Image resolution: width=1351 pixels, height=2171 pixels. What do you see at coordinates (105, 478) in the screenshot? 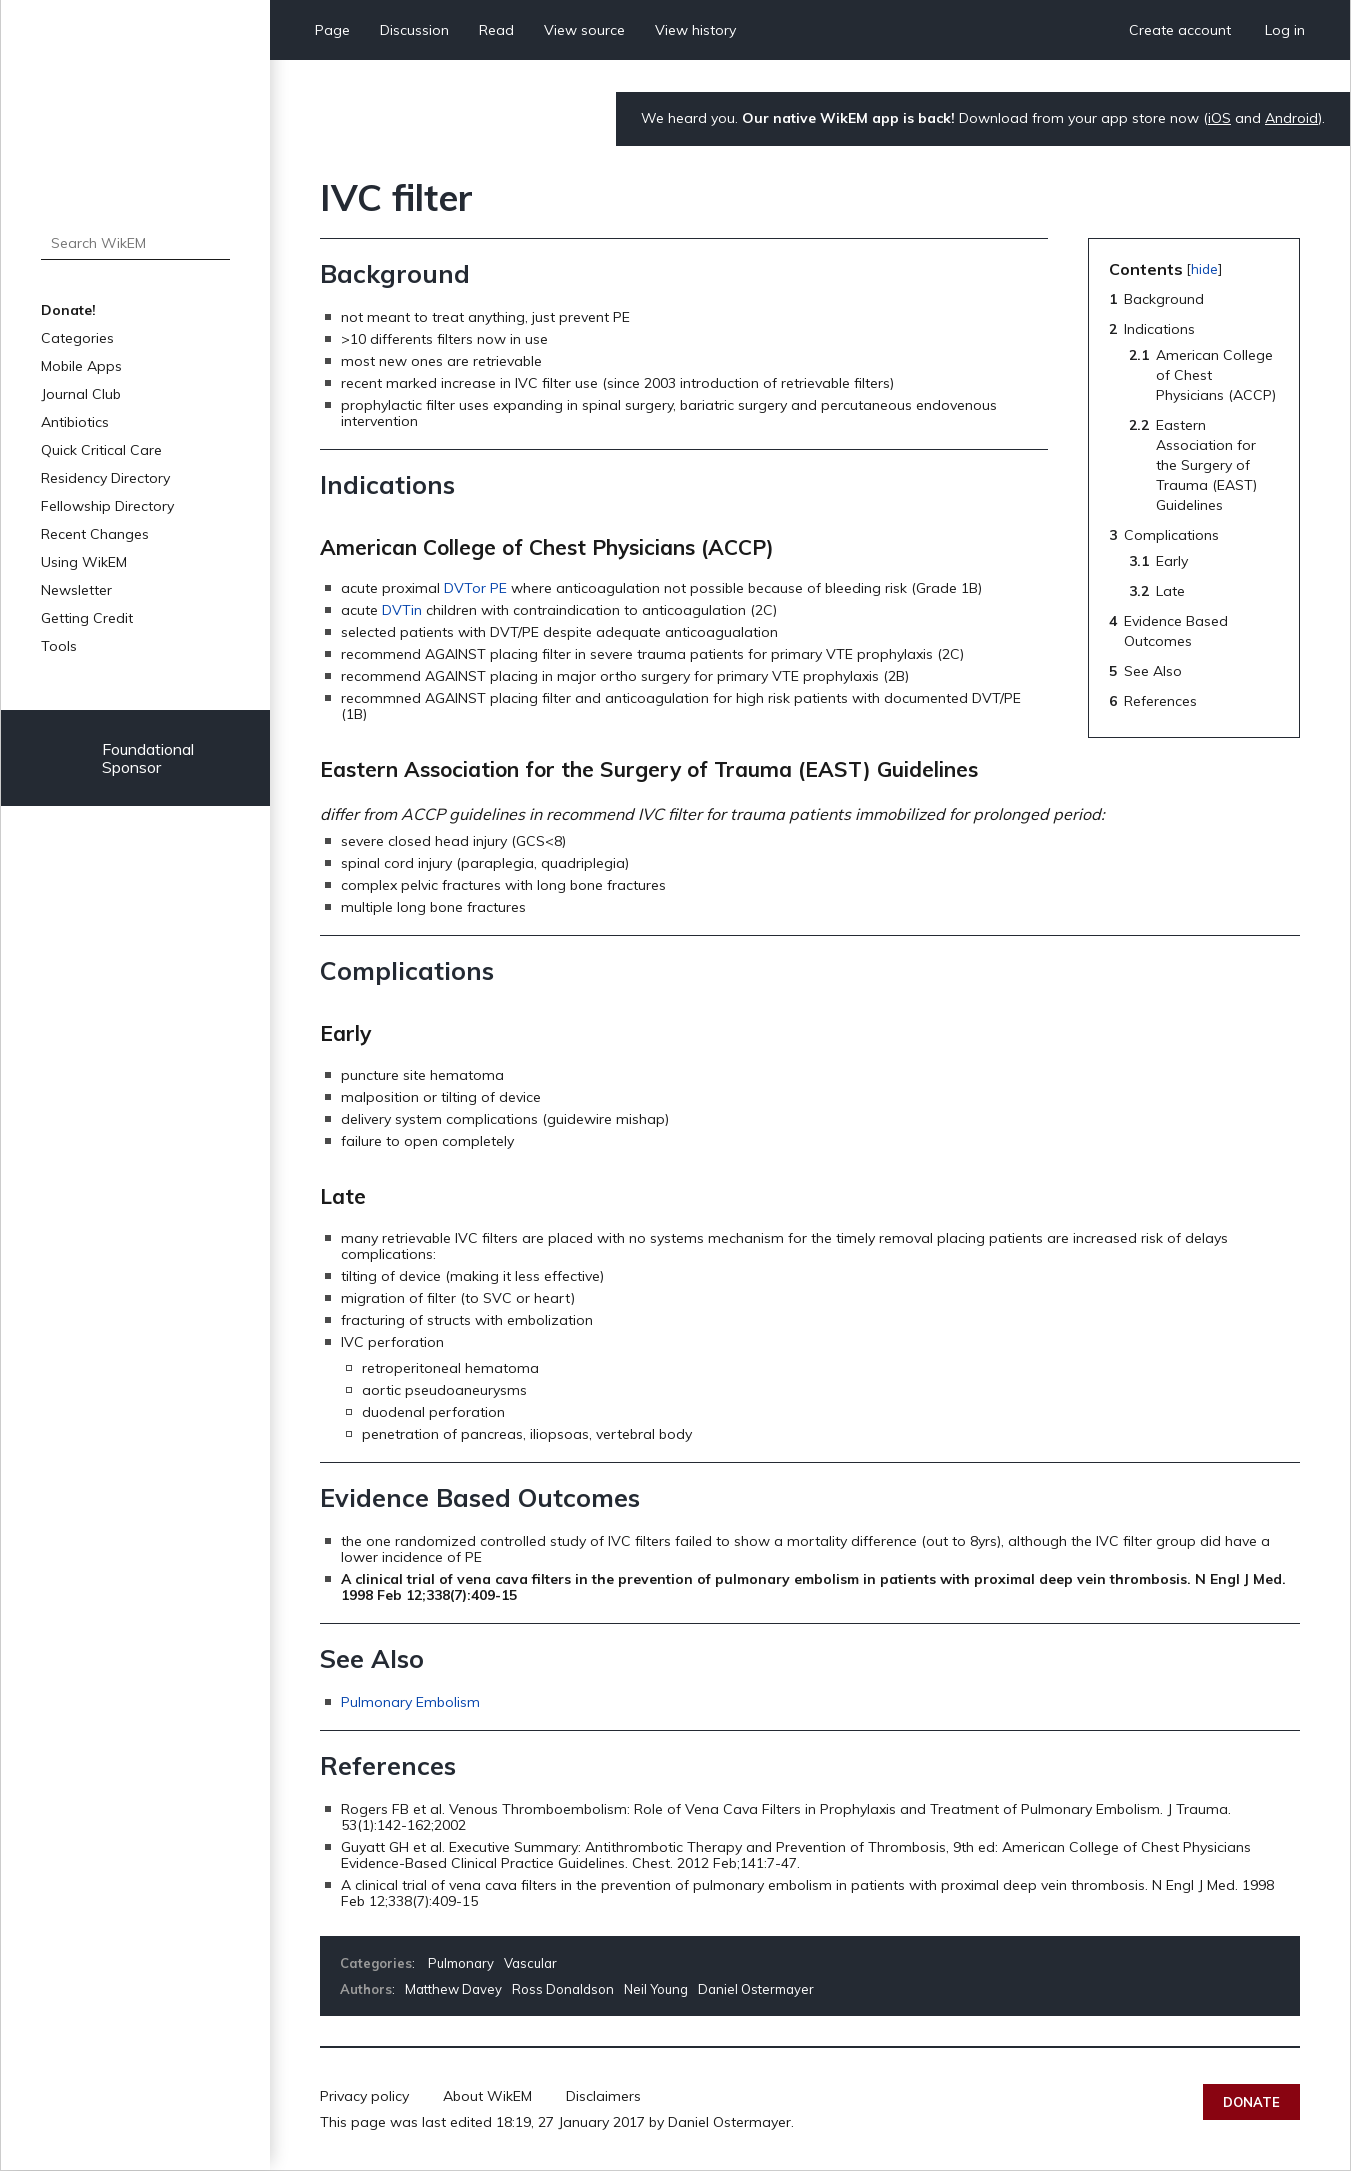
I see `Residency Directory` at bounding box center [105, 478].